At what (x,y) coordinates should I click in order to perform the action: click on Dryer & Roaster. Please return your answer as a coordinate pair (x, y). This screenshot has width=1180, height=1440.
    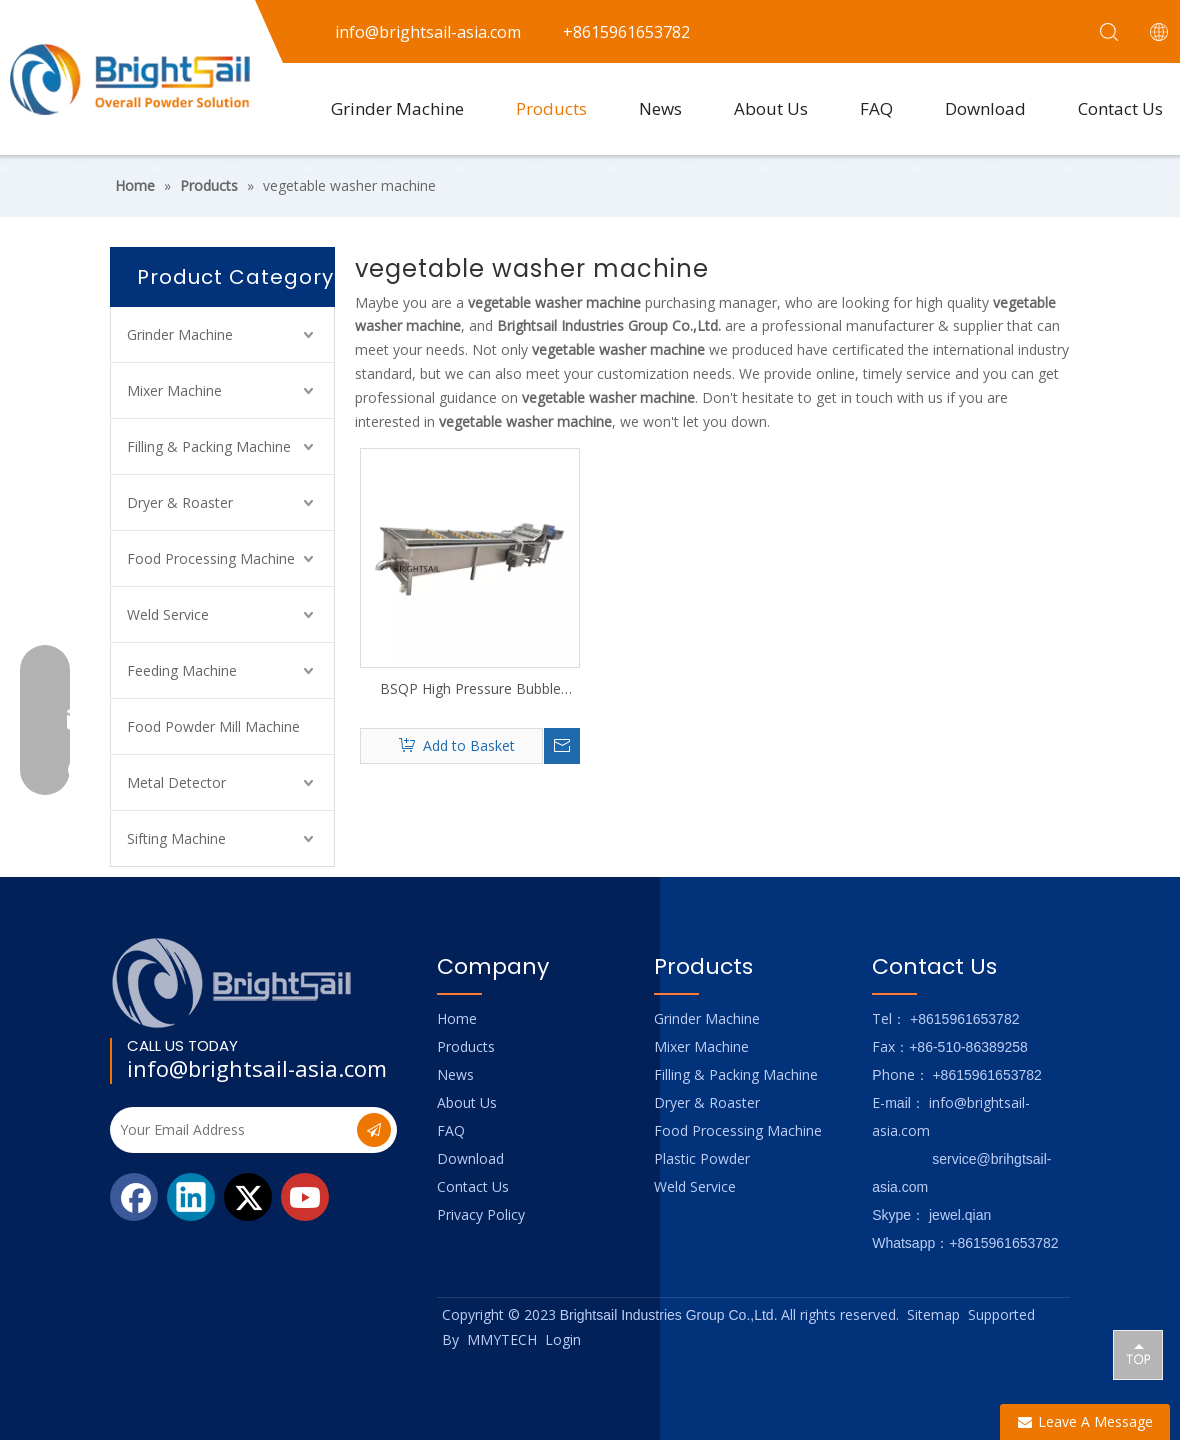
    Looking at the image, I should click on (180, 502).